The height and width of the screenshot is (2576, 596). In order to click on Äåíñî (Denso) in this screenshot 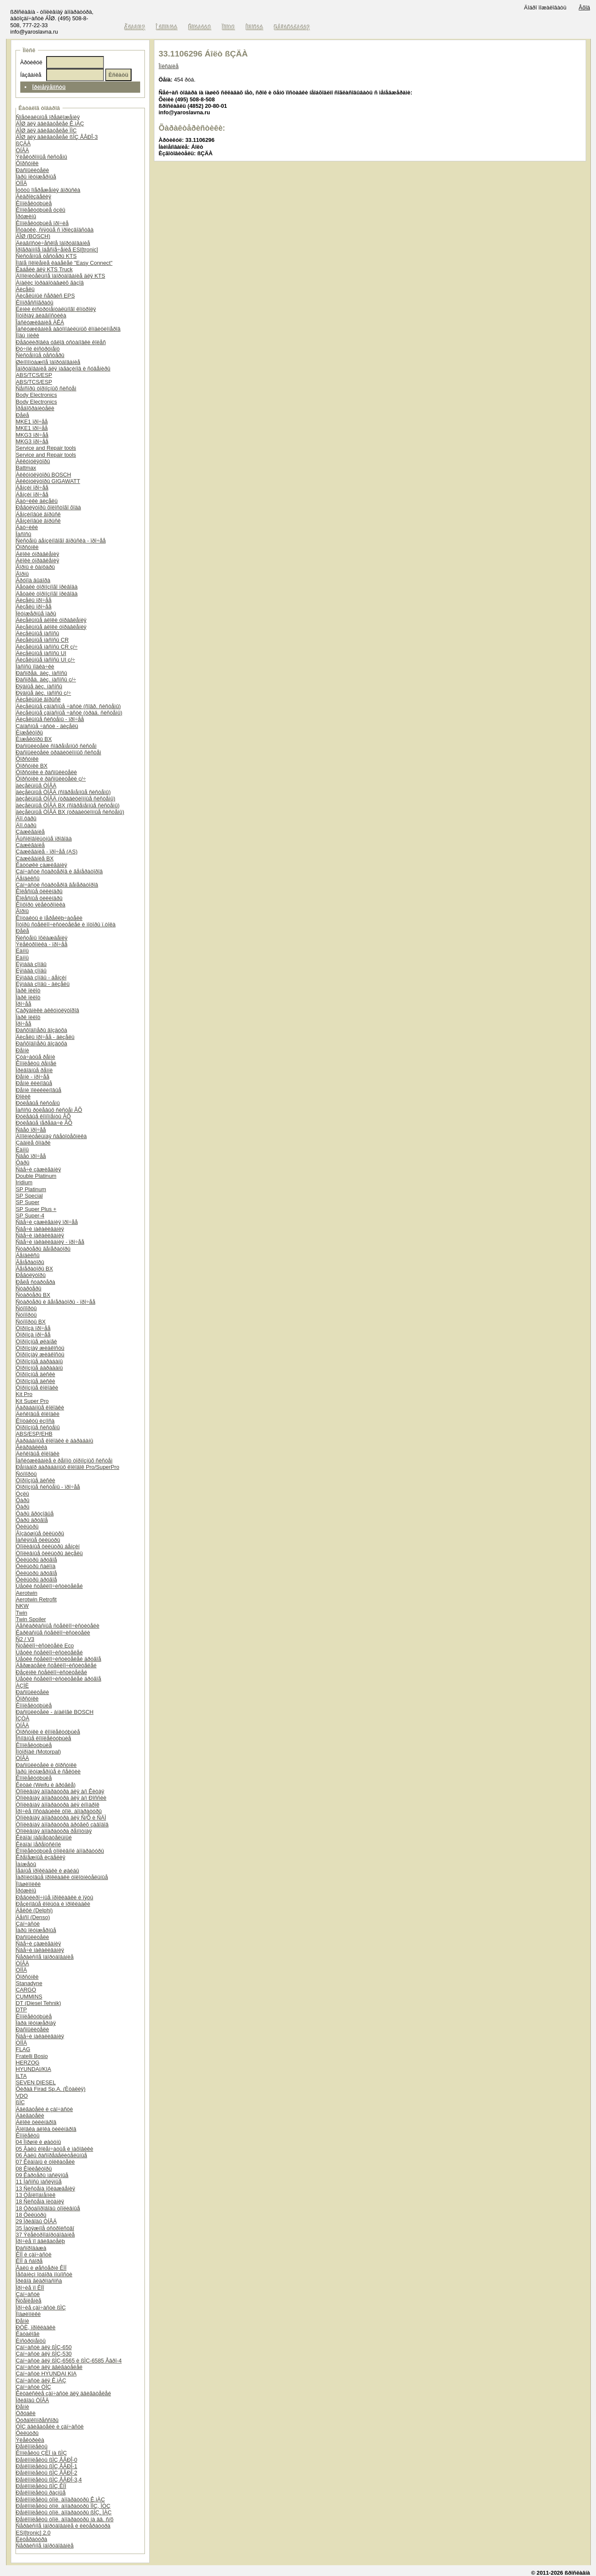, I will do `click(33, 1917)`.